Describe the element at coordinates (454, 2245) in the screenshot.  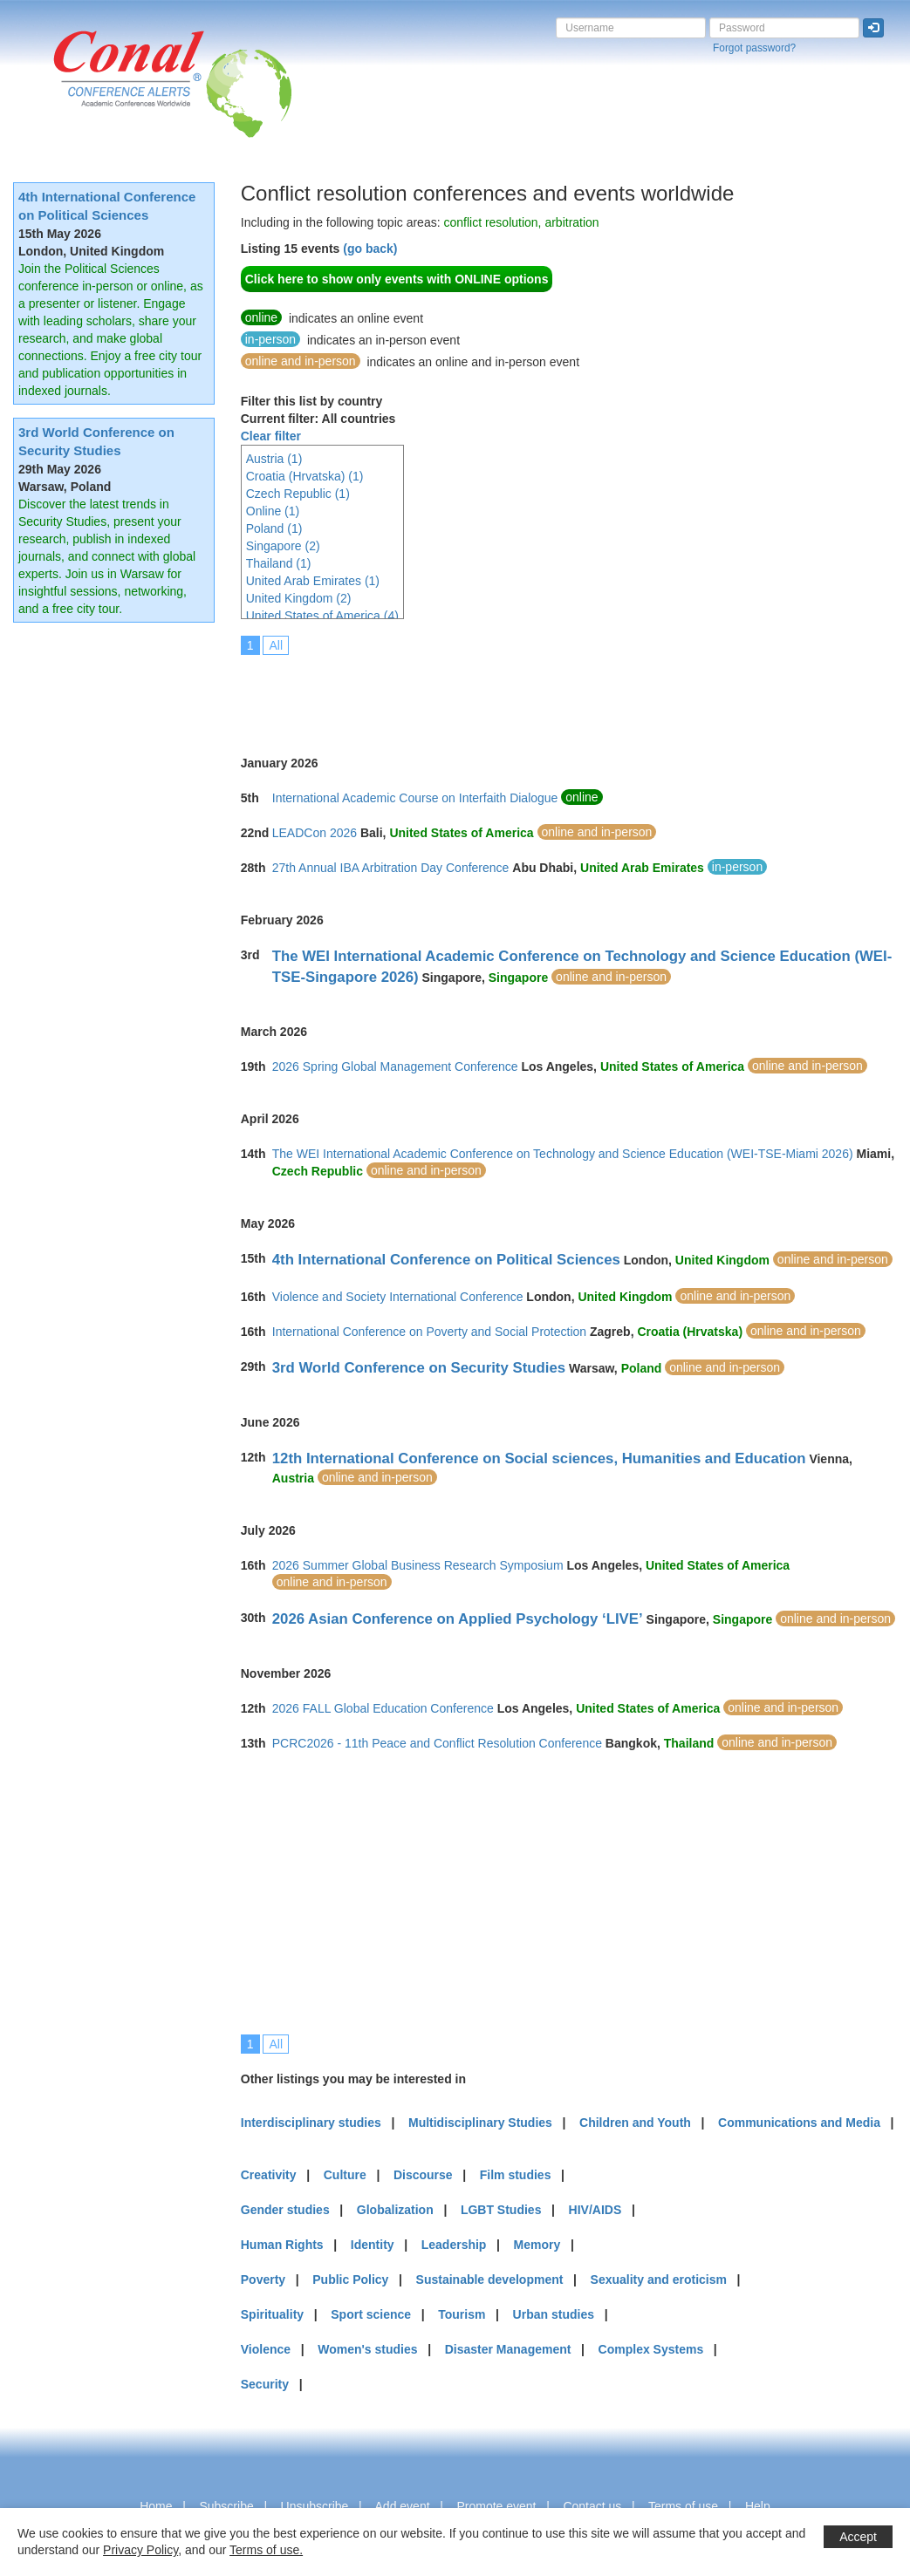
I see `Leadership` at that location.